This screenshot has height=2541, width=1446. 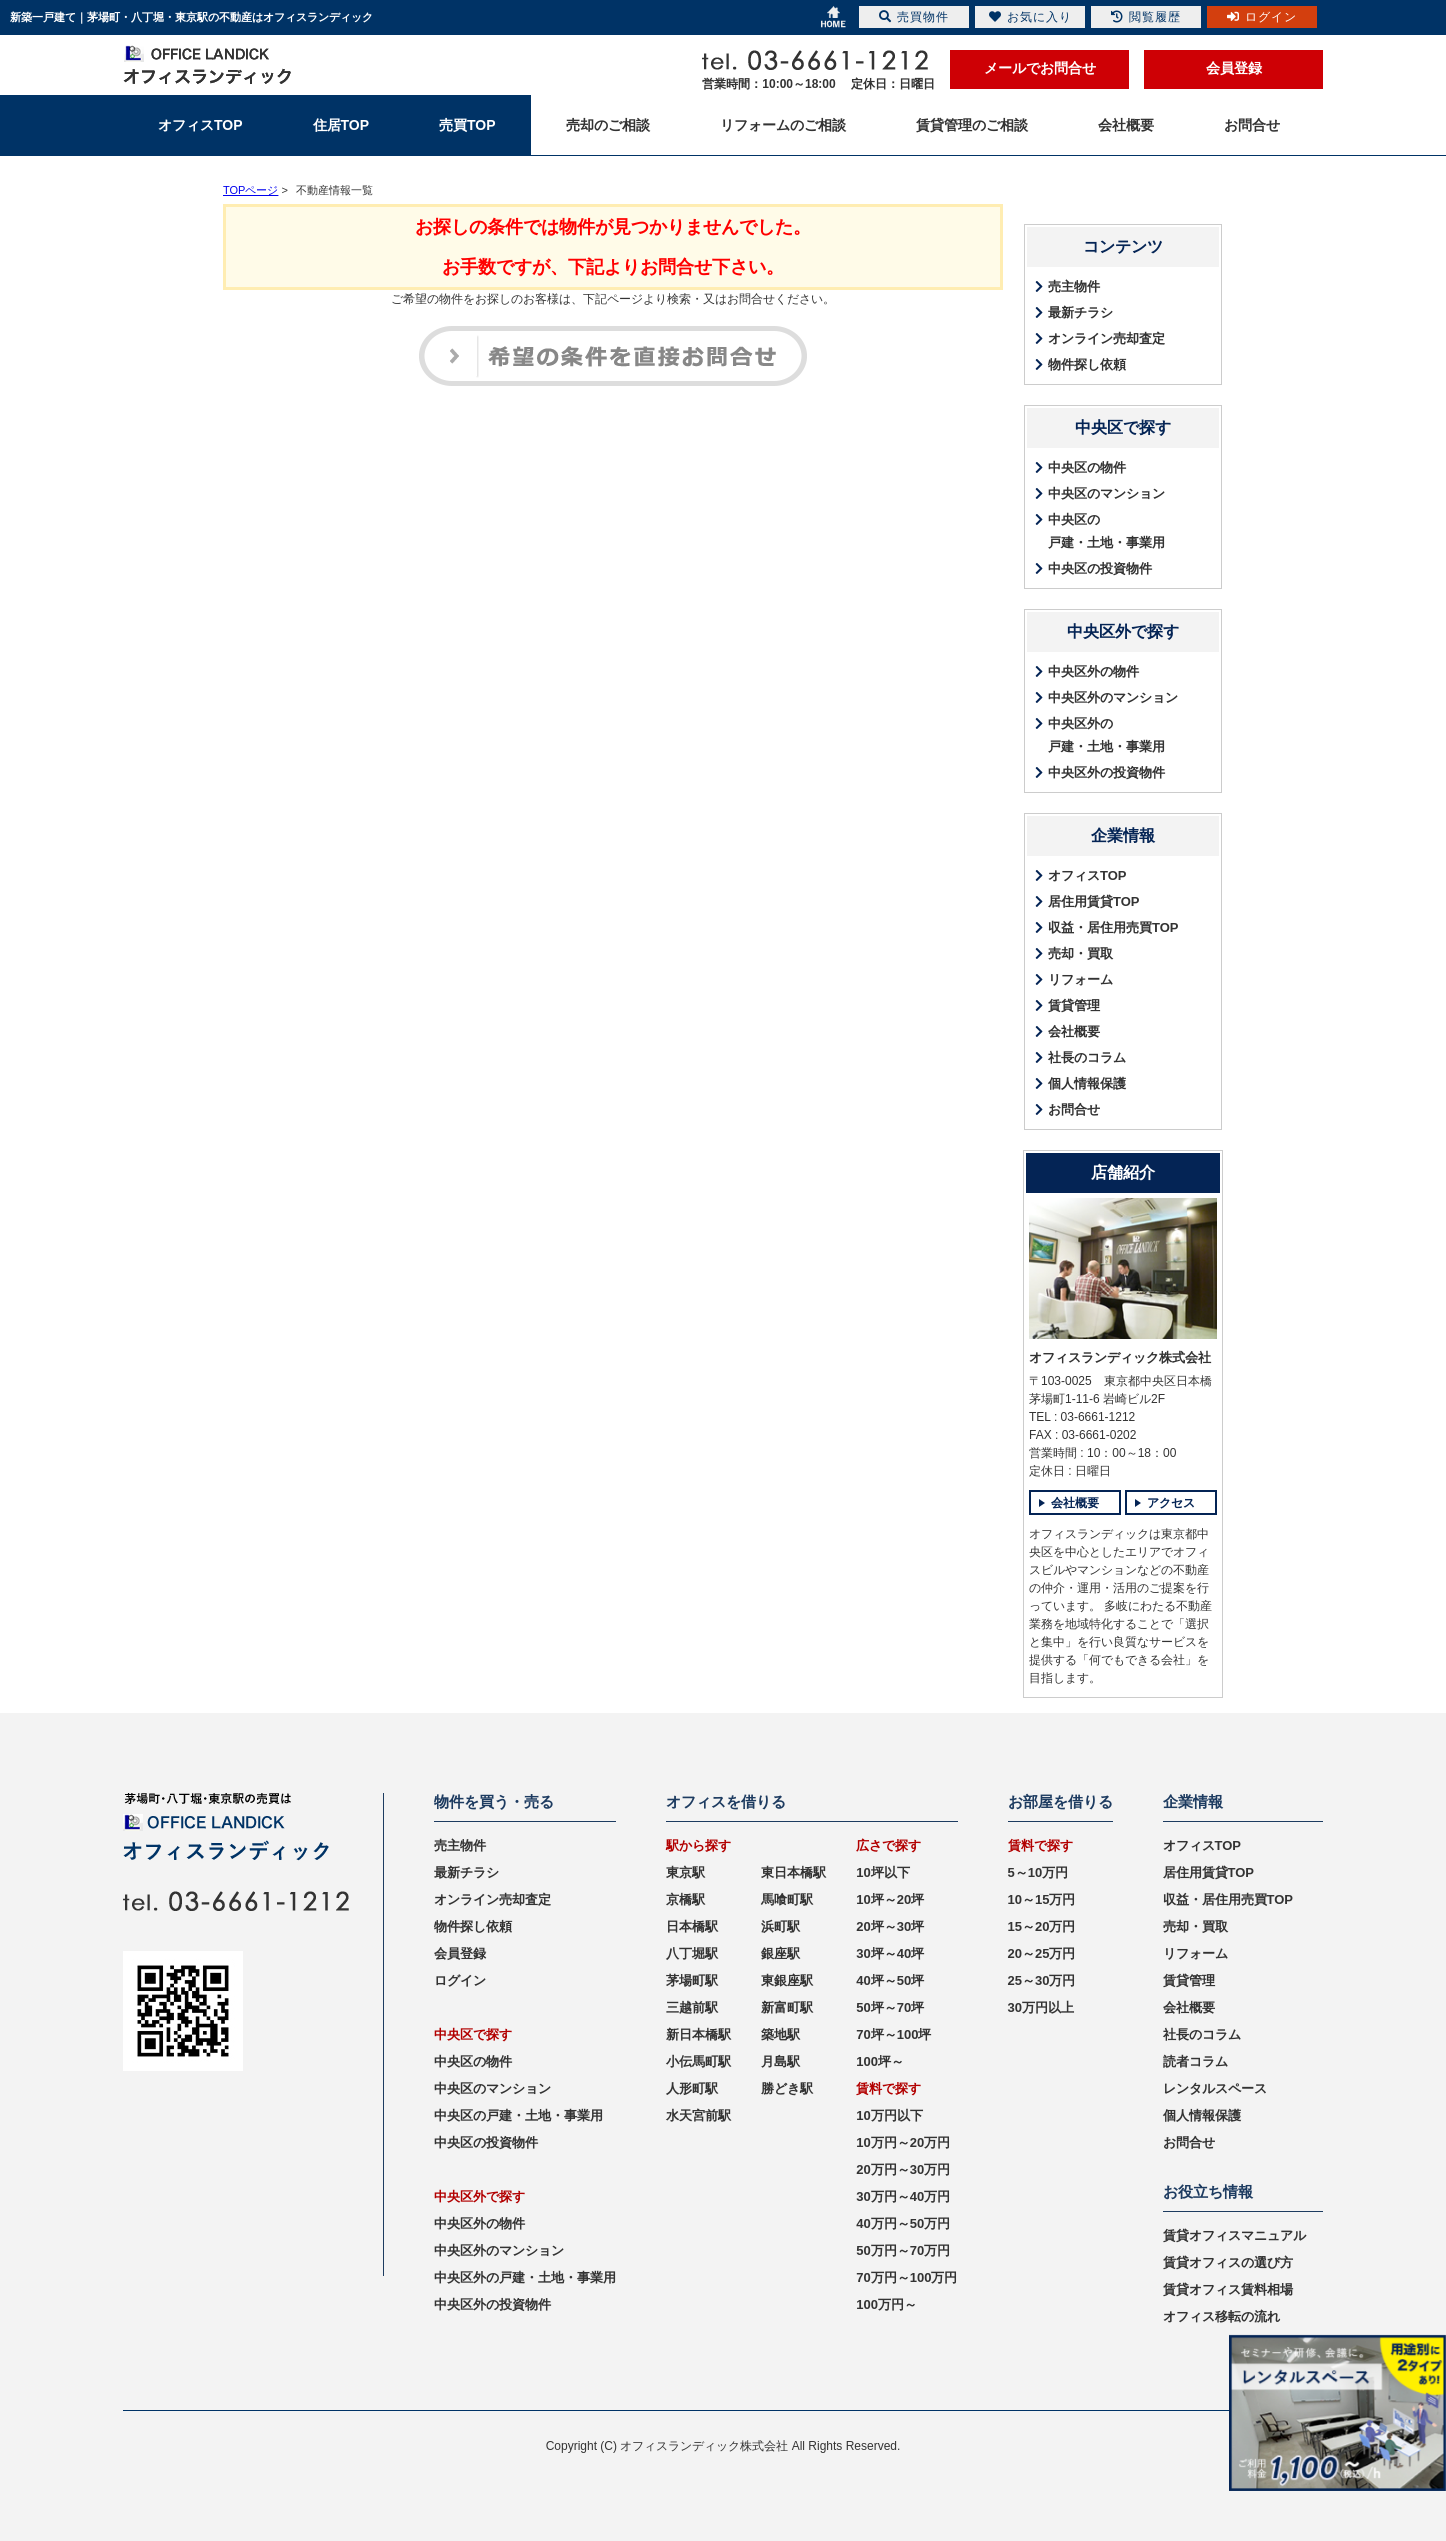 I want to click on 日本橋駅, so click(x=692, y=1926).